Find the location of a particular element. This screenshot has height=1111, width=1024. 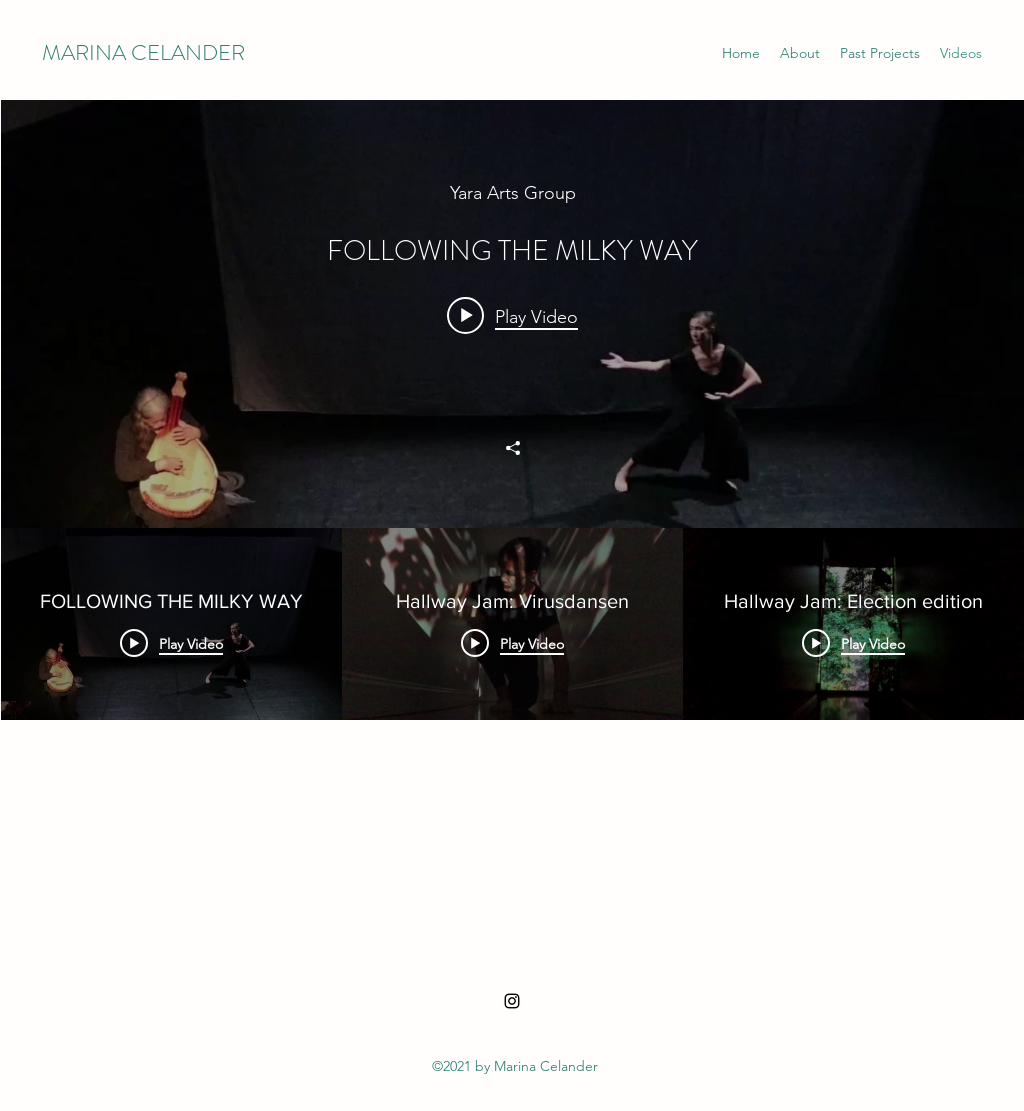

["All Videos" channel videos widget] is located at coordinates (512, 506).